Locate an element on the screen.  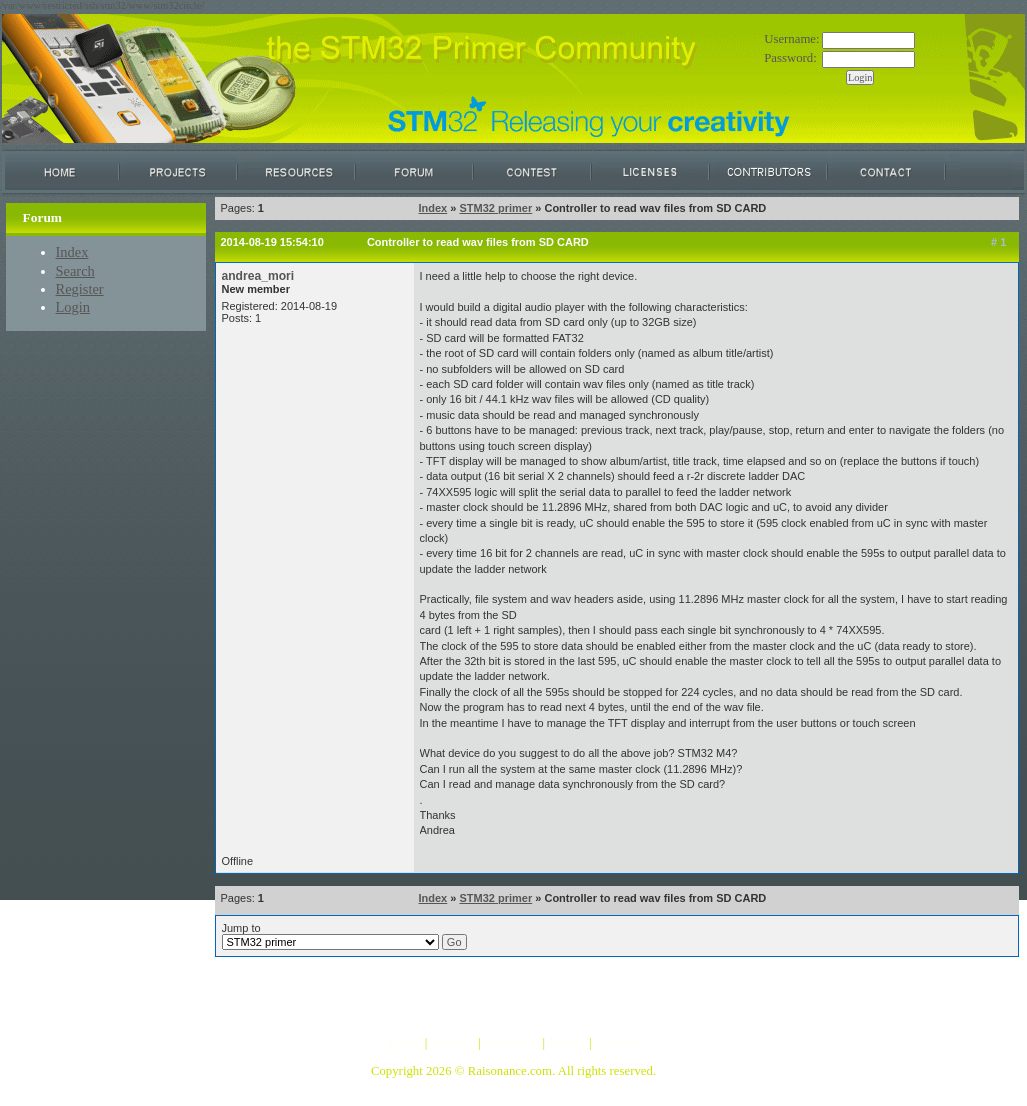
Jump to is located at coordinates (344, 936).